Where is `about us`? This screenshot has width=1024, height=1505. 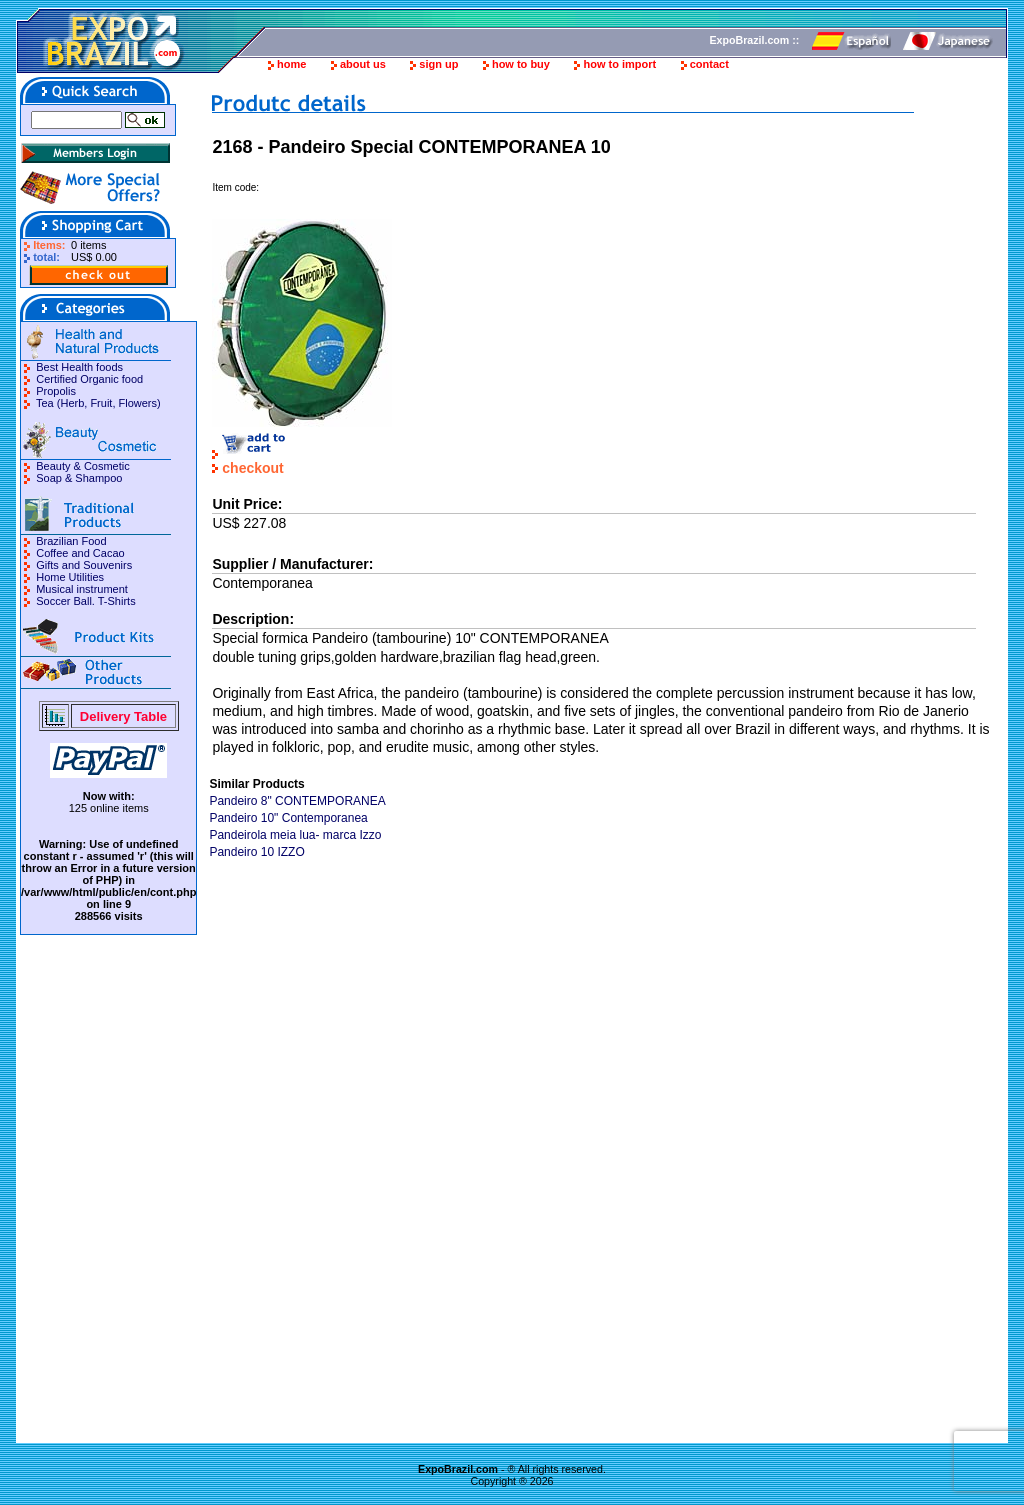 about us is located at coordinates (363, 64).